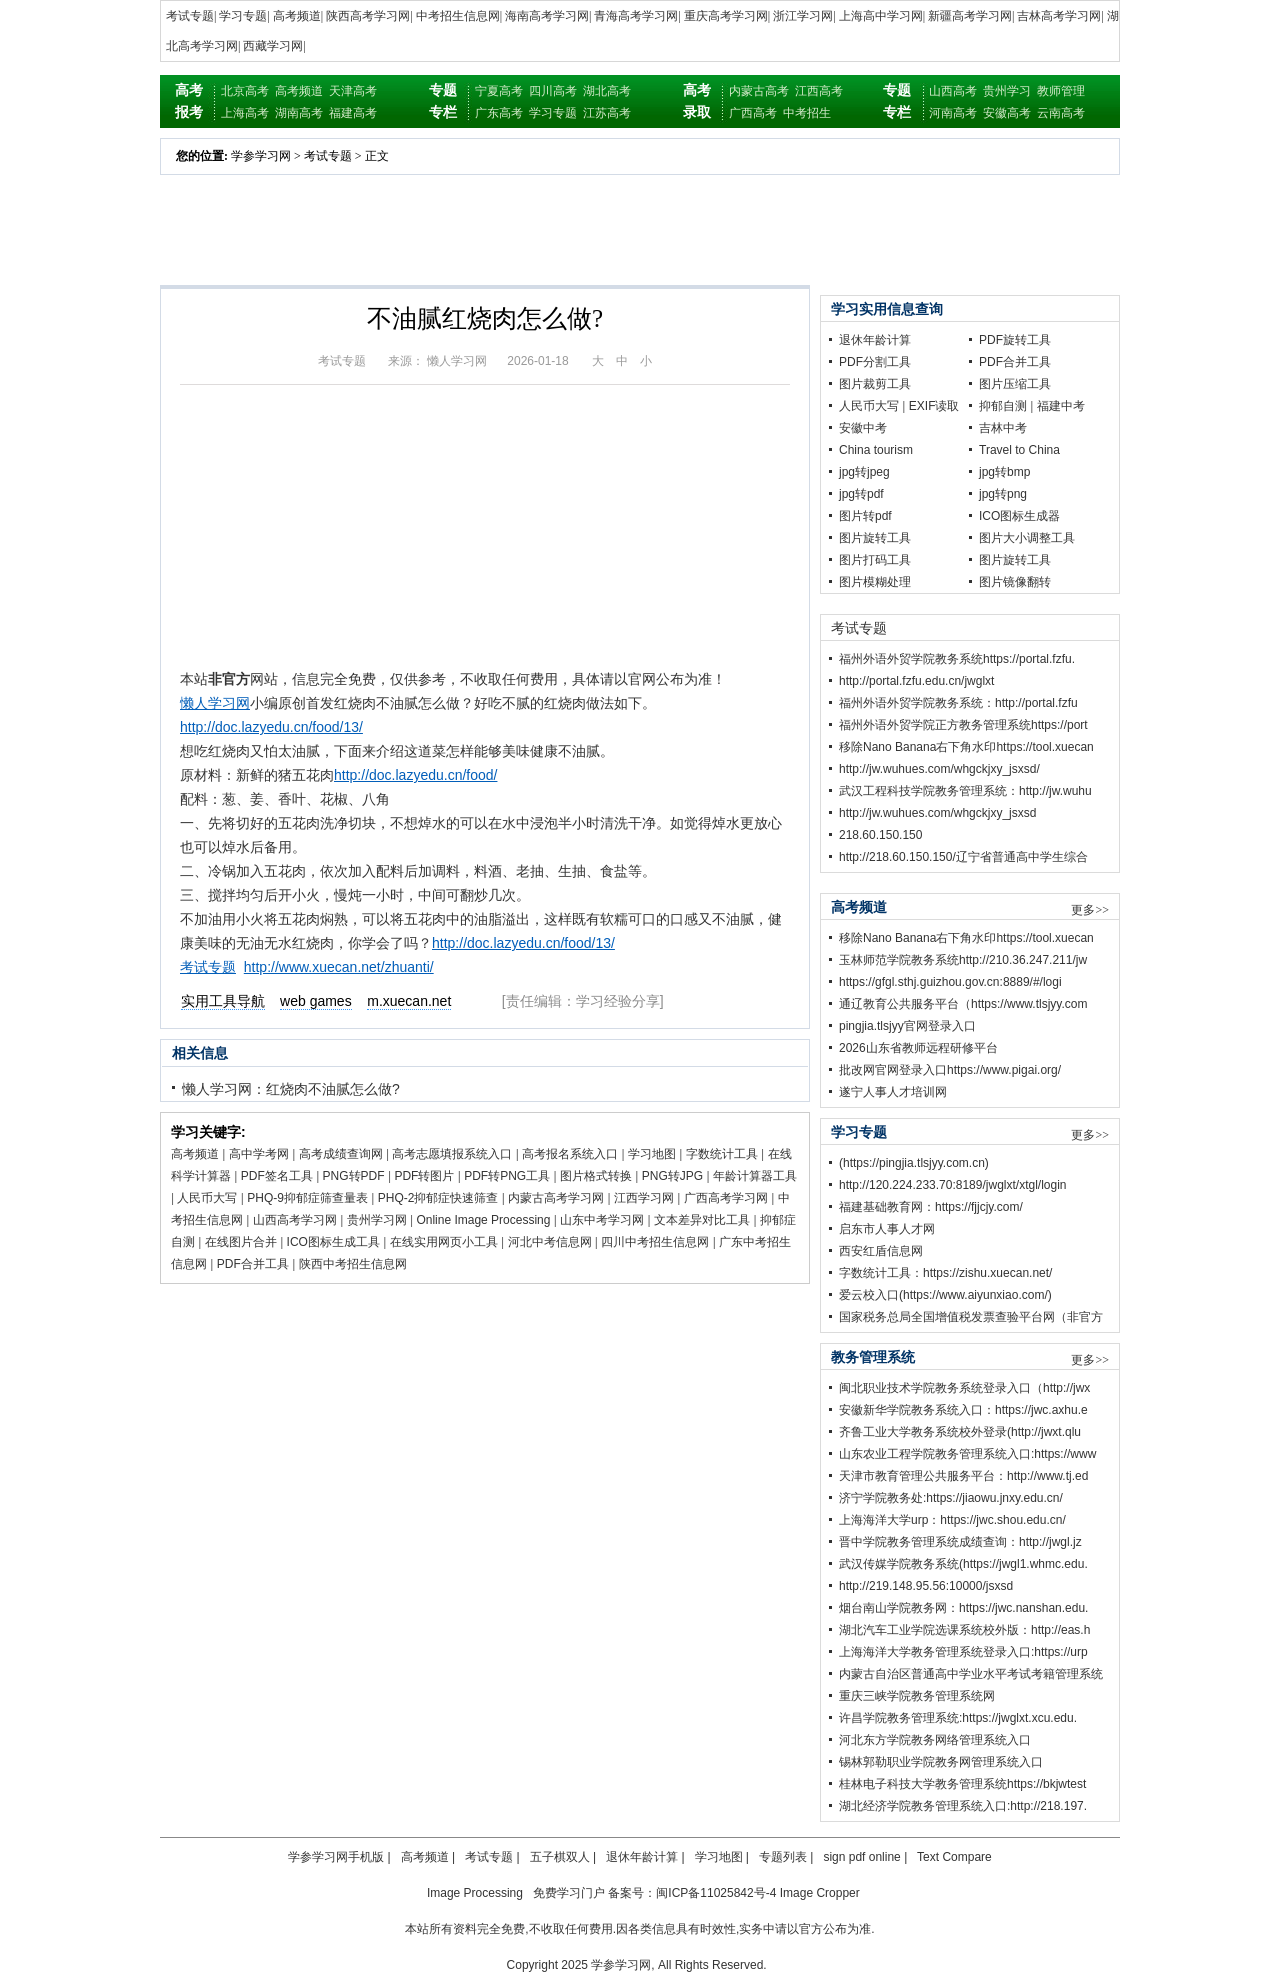 This screenshot has height=1979, width=1280. Describe the element at coordinates (570, 1154) in the screenshot. I see `高考报名系统入口` at that location.